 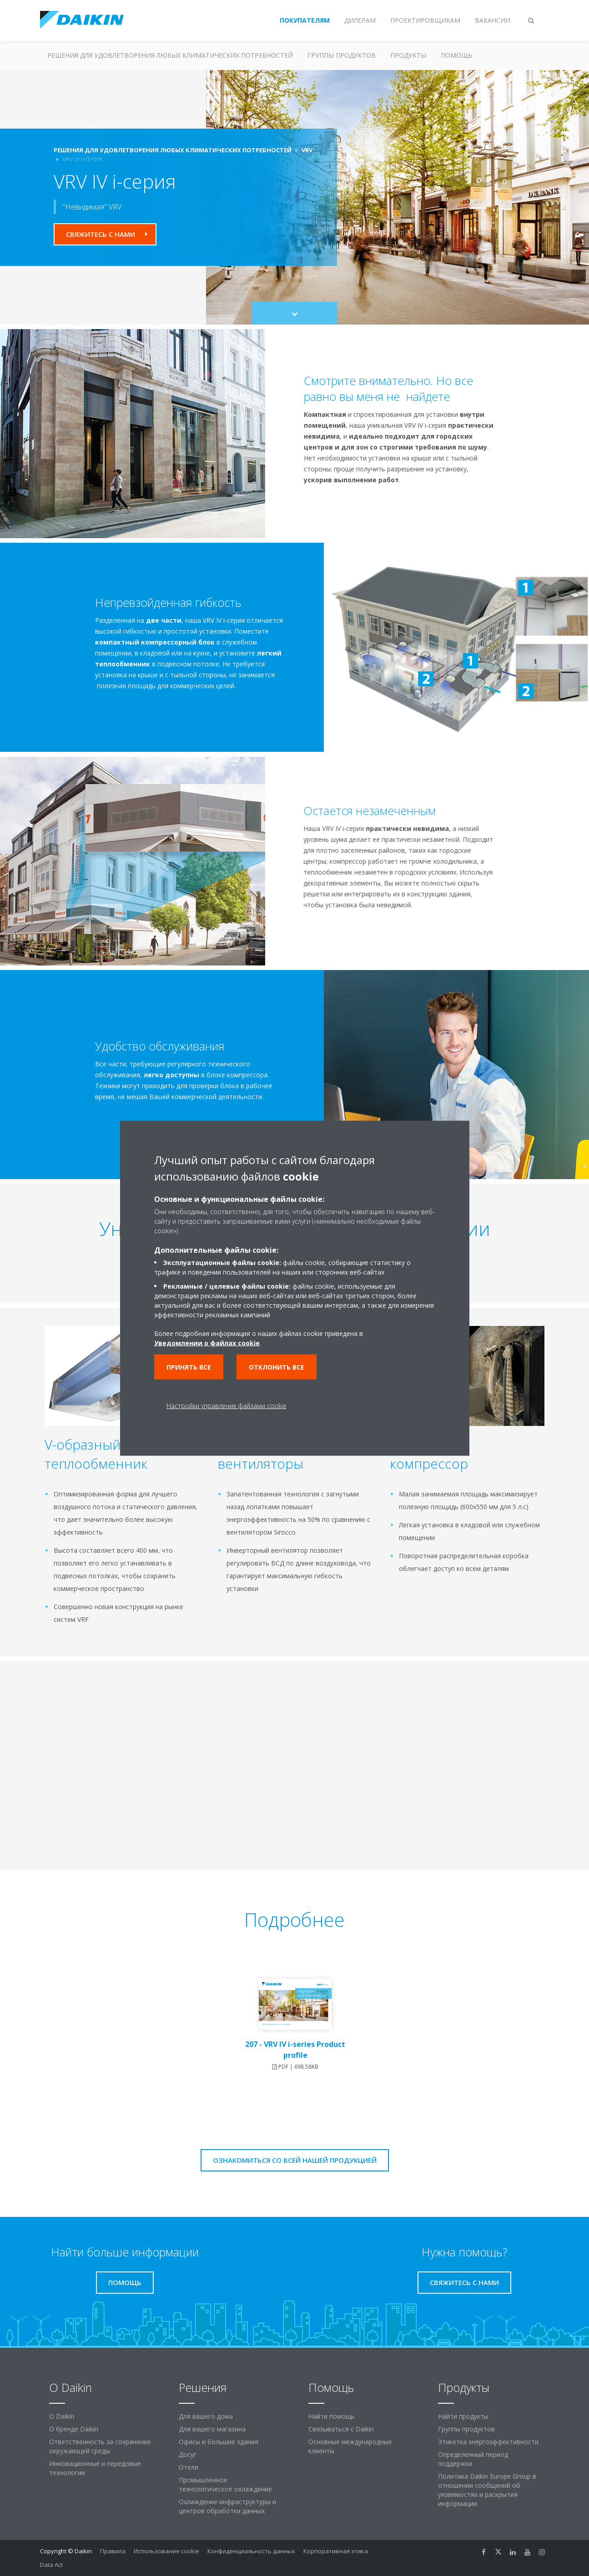 What do you see at coordinates (218, 2441) in the screenshot?
I see `Офисы и большие здания` at bounding box center [218, 2441].